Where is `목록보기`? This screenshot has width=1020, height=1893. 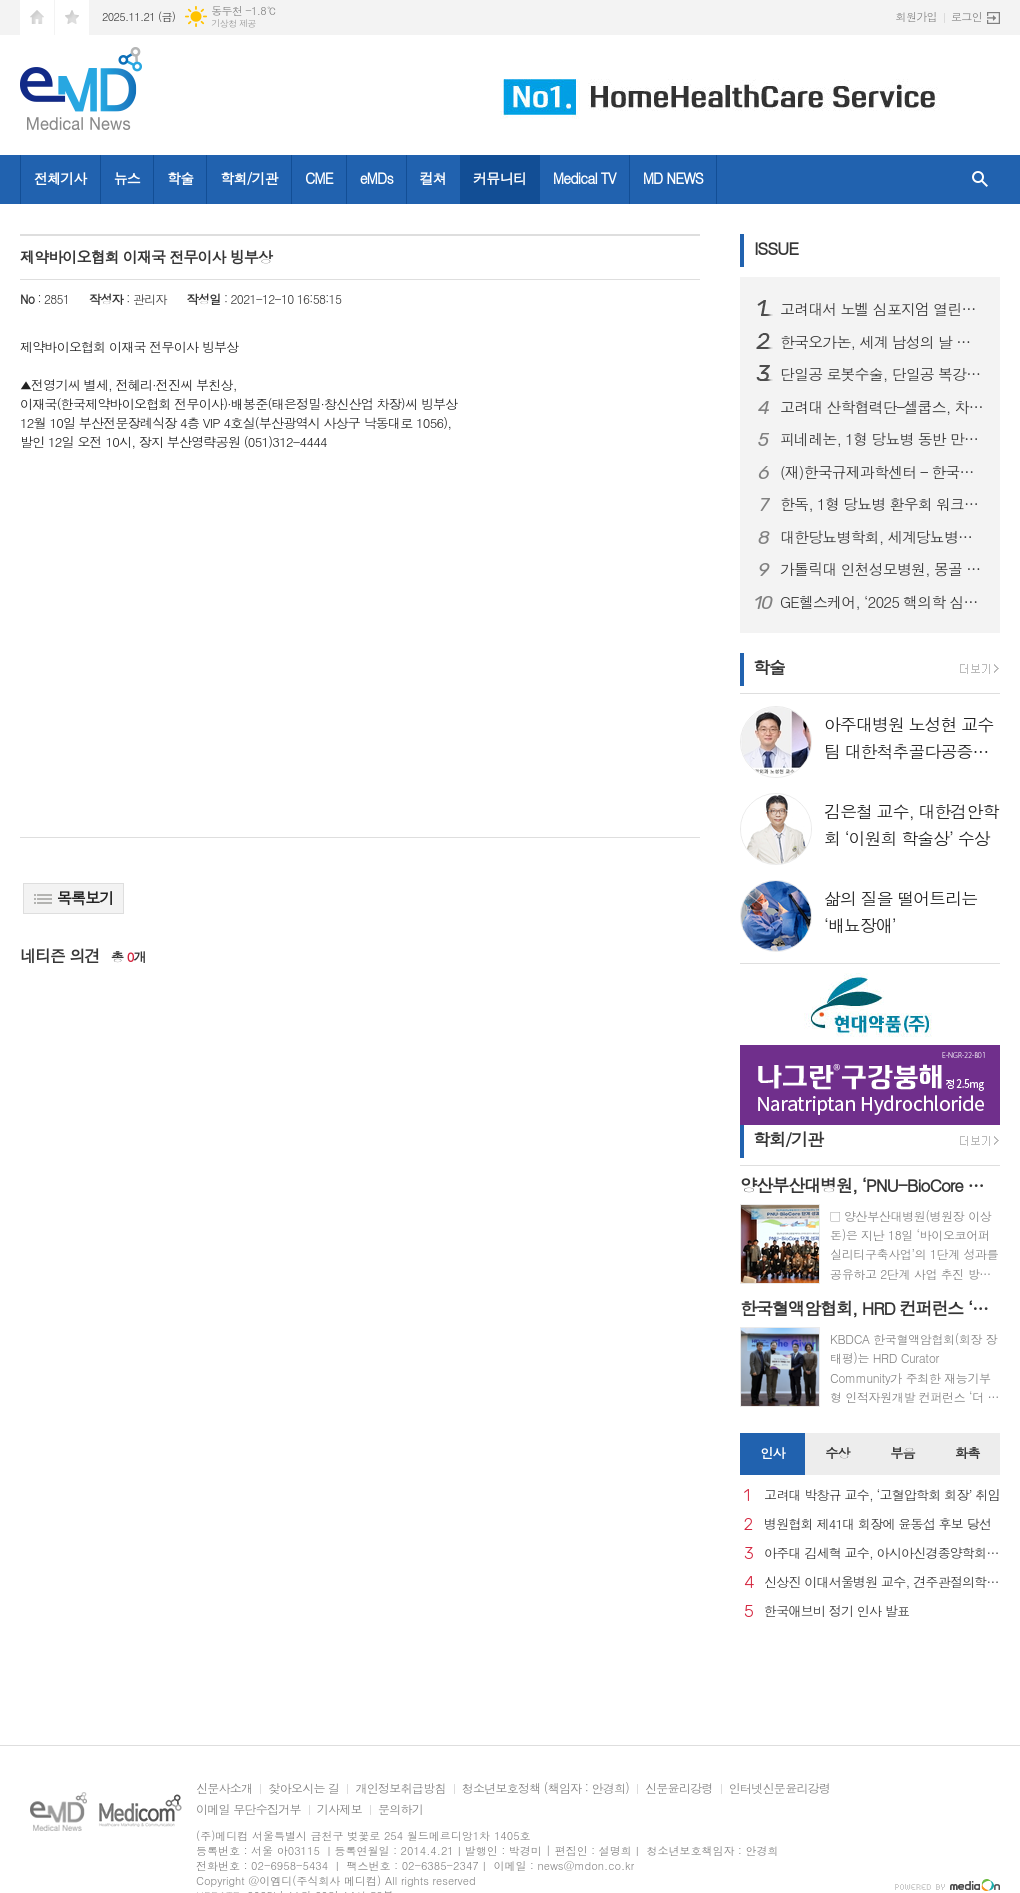 목록보기 is located at coordinates (73, 897).